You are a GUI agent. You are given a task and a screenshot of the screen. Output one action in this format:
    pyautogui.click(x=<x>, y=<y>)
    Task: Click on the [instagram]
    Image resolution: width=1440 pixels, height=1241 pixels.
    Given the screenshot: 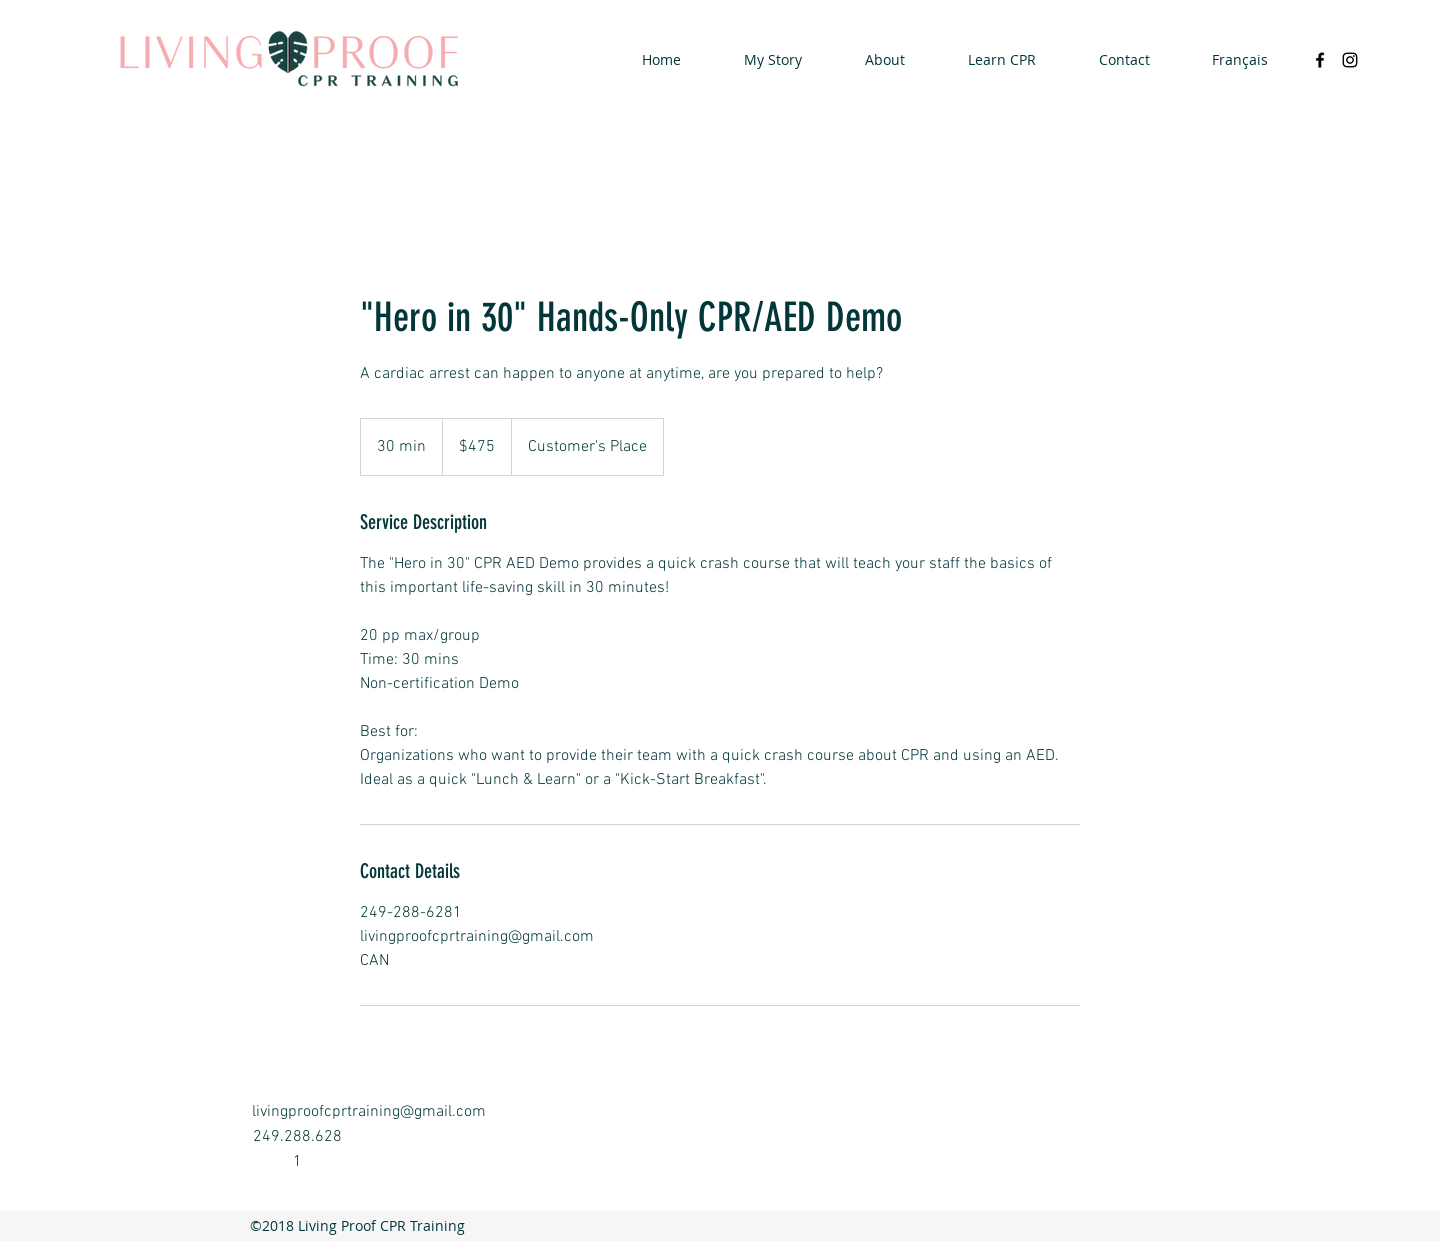 What is the action you would take?
    pyautogui.click(x=1350, y=60)
    